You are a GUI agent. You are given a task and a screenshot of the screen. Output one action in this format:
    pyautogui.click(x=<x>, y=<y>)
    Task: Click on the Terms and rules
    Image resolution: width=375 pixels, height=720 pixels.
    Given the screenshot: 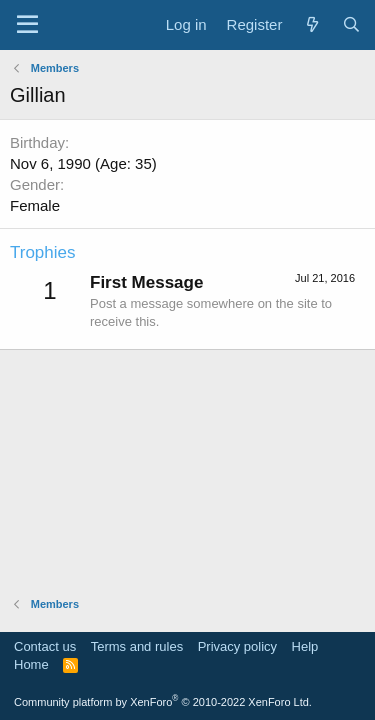 What is the action you would take?
    pyautogui.click(x=137, y=646)
    